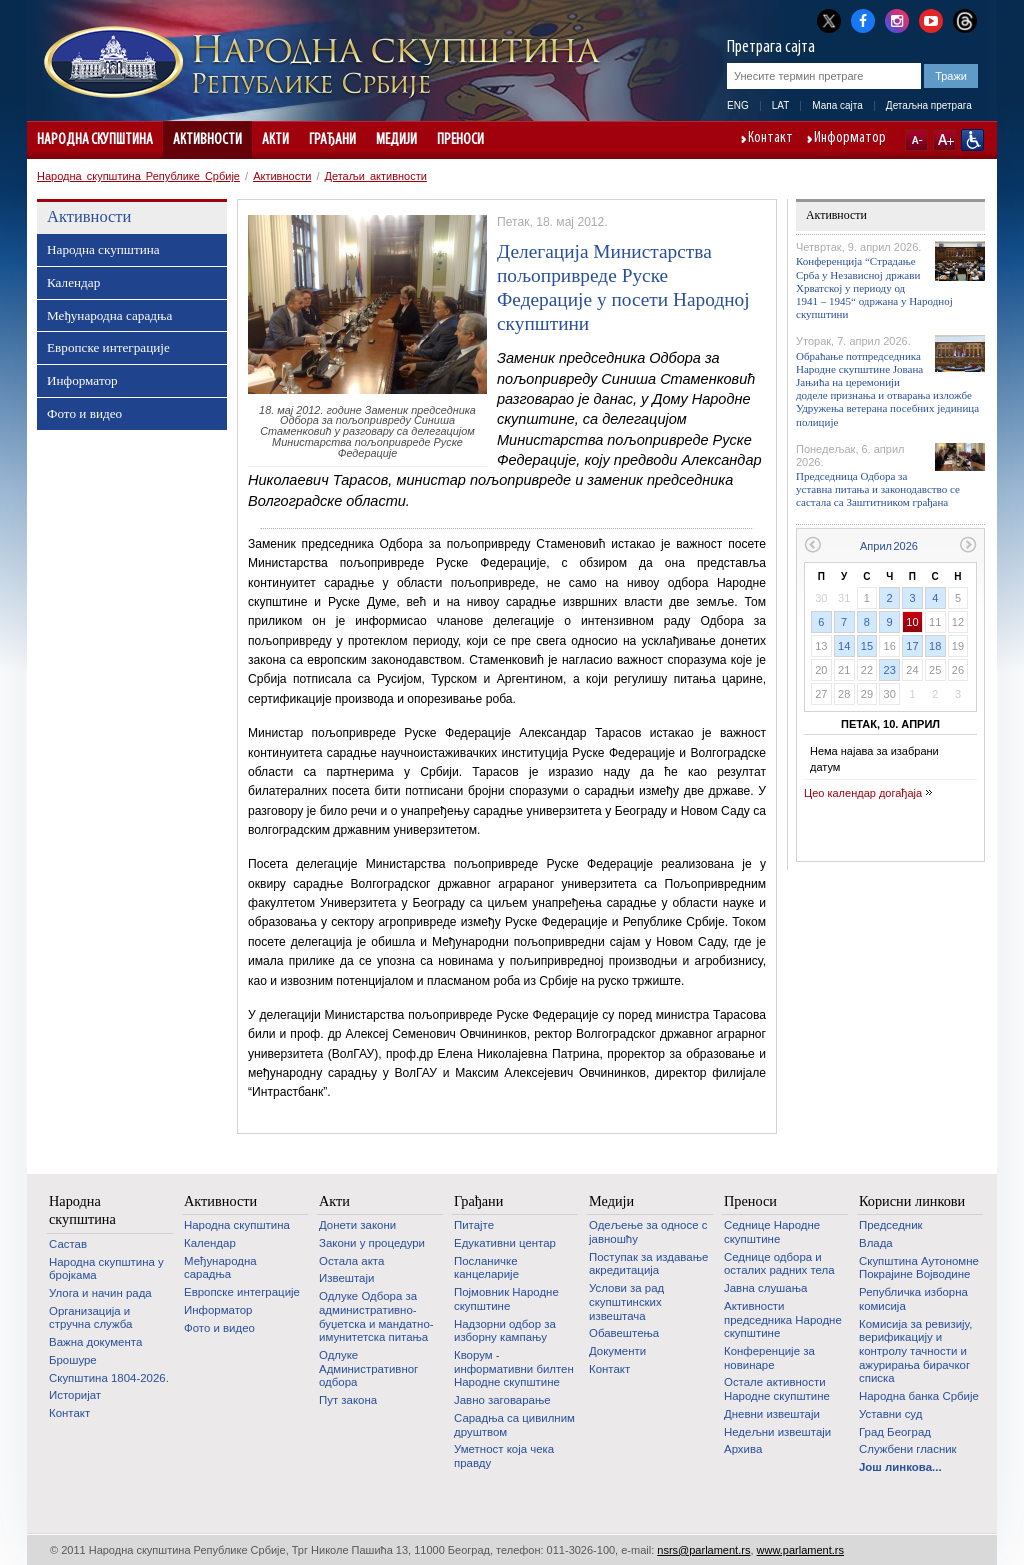  I want to click on Питајте, so click(474, 1225).